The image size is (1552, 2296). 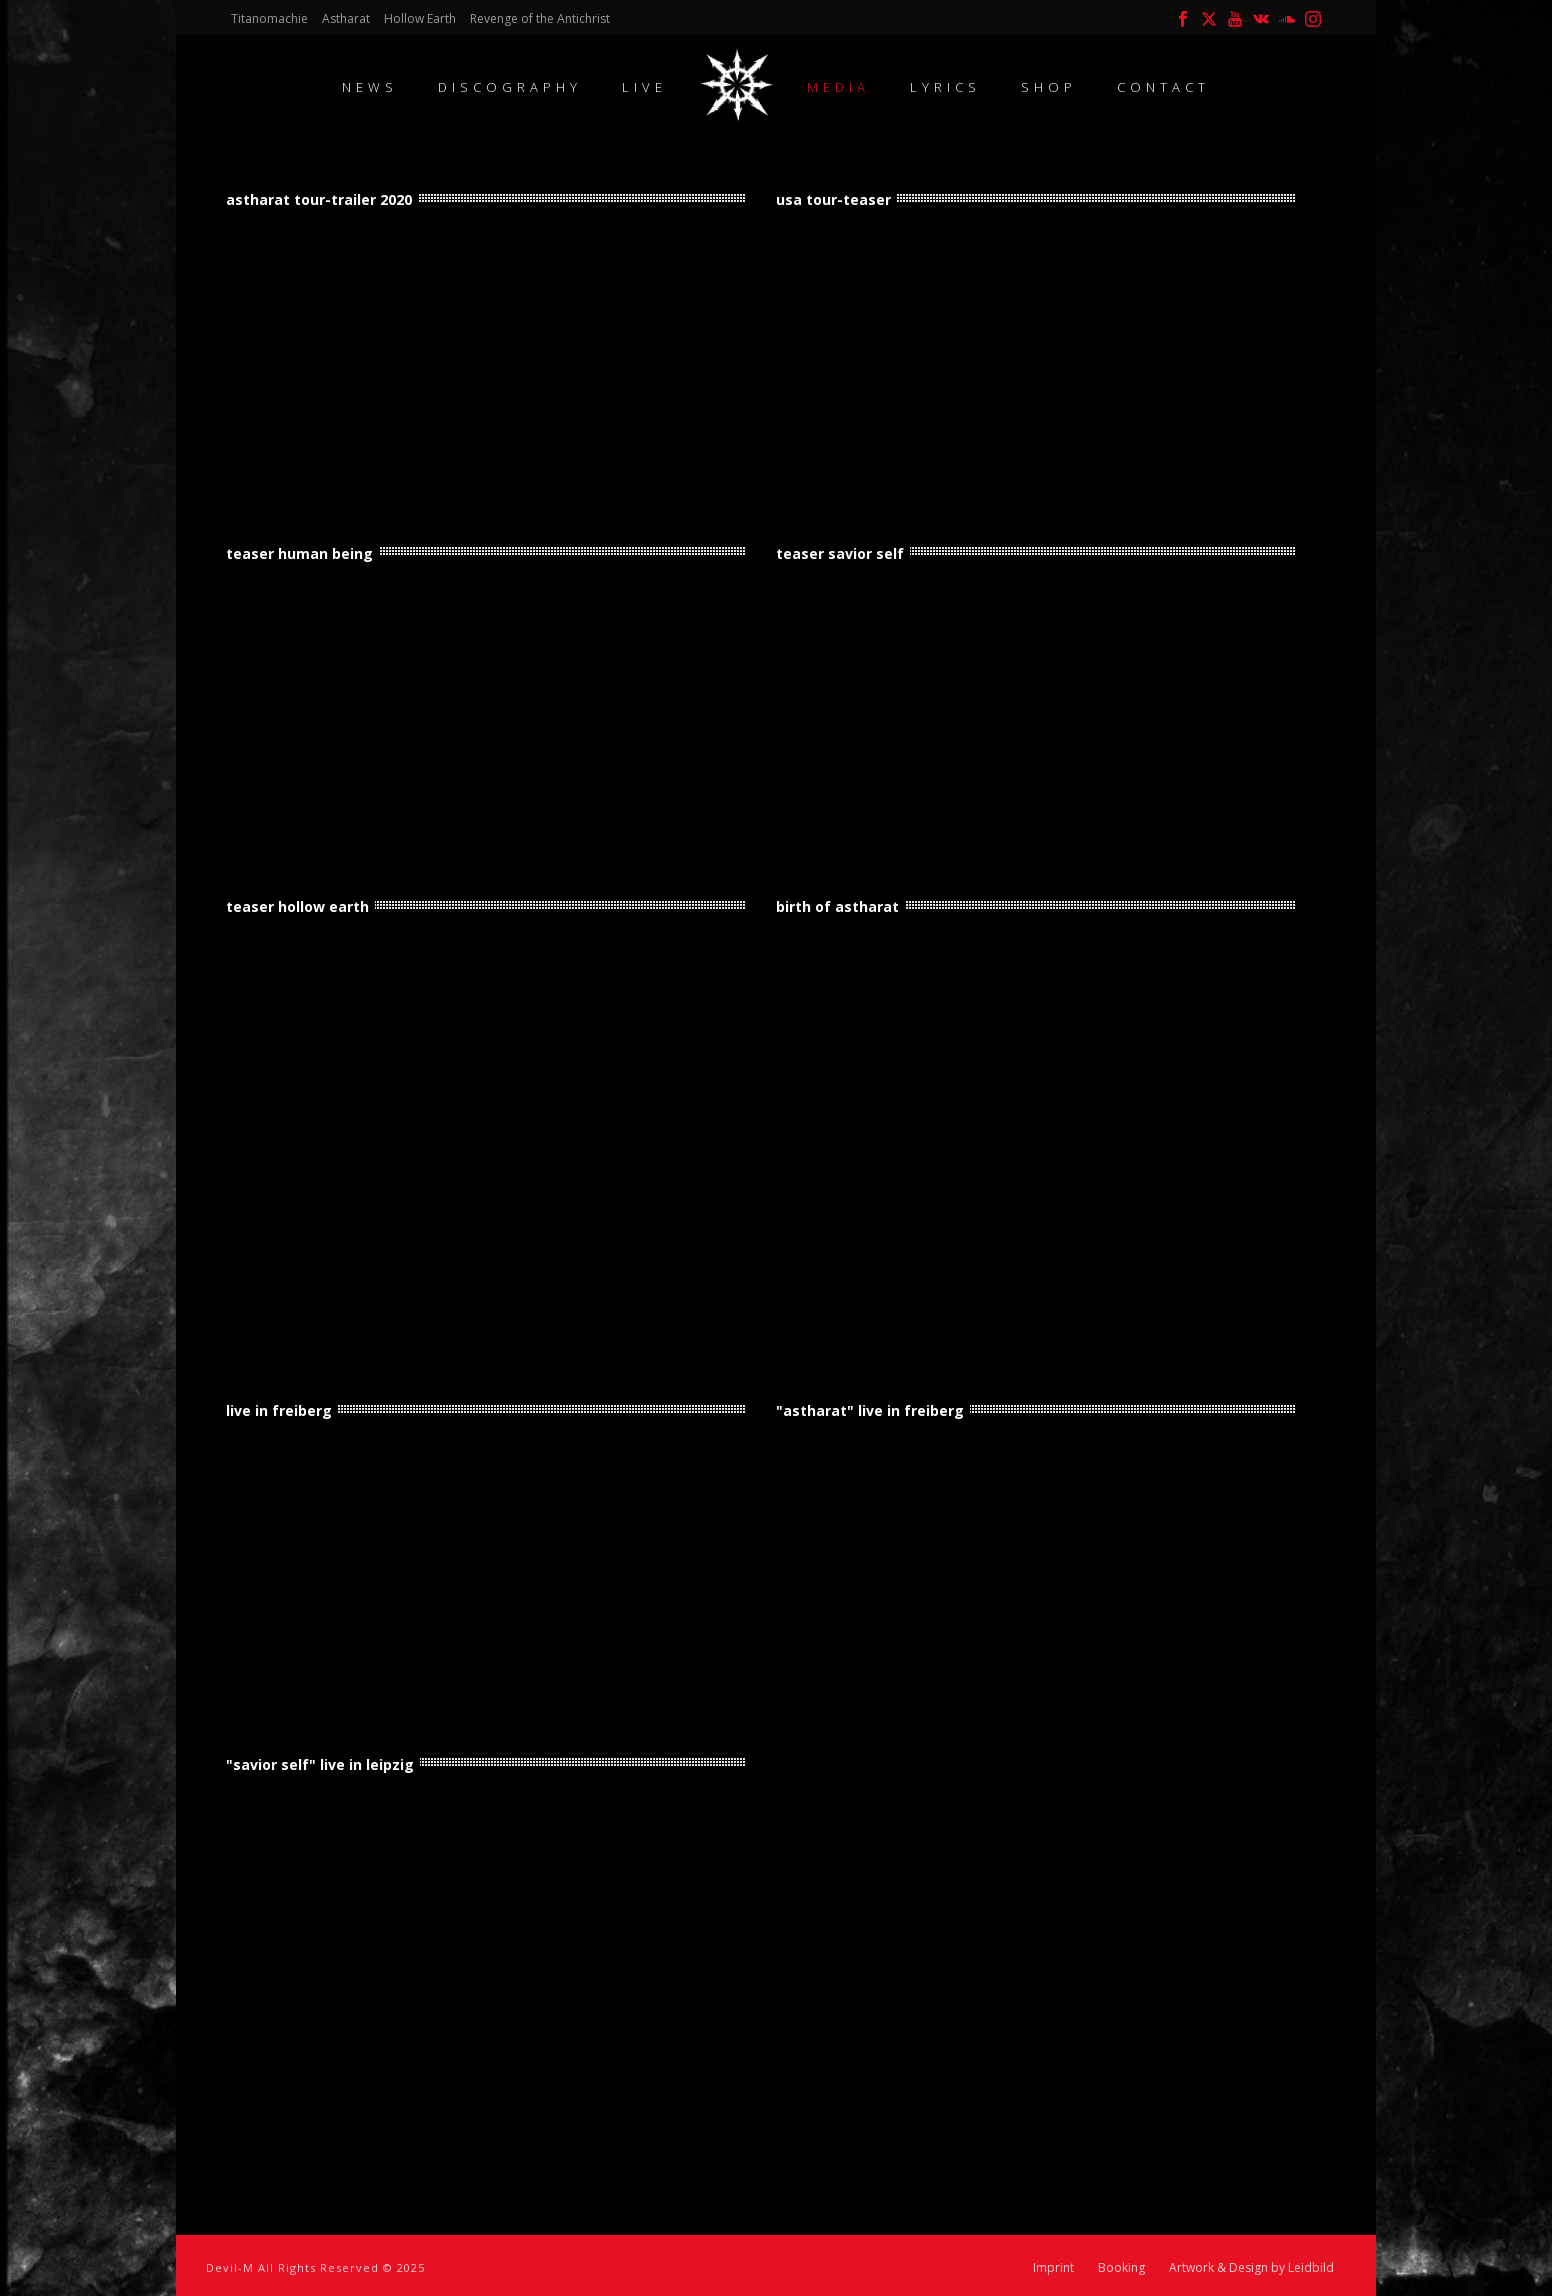 What do you see at coordinates (945, 87) in the screenshot?
I see `Lyrics` at bounding box center [945, 87].